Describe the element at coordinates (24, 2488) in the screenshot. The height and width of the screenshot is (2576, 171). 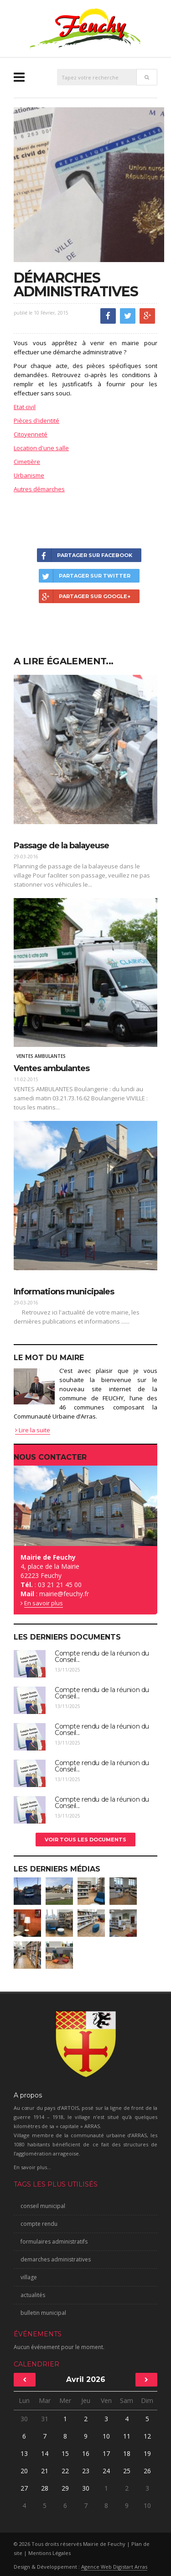
I see `27` at that location.